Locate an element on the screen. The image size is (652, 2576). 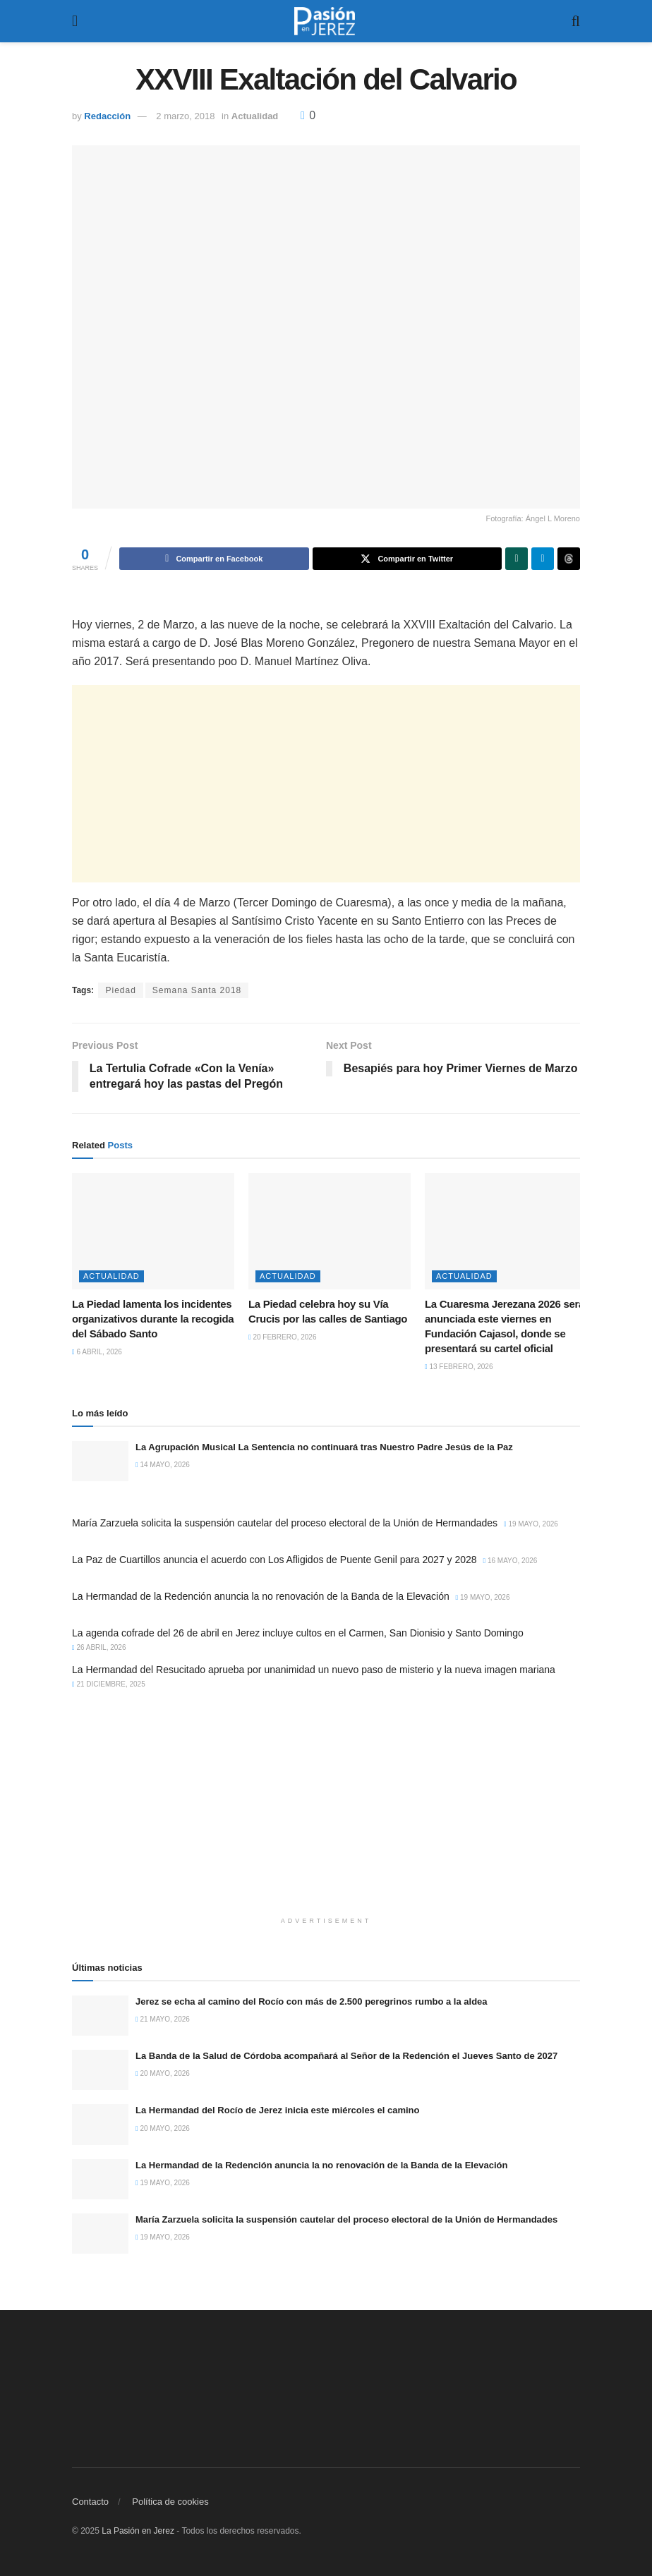
[Read article: La Agrupación Musical La Sentencia no continuará tras Nuestro Padre Jesús de la Paz] is located at coordinates (100, 1461).